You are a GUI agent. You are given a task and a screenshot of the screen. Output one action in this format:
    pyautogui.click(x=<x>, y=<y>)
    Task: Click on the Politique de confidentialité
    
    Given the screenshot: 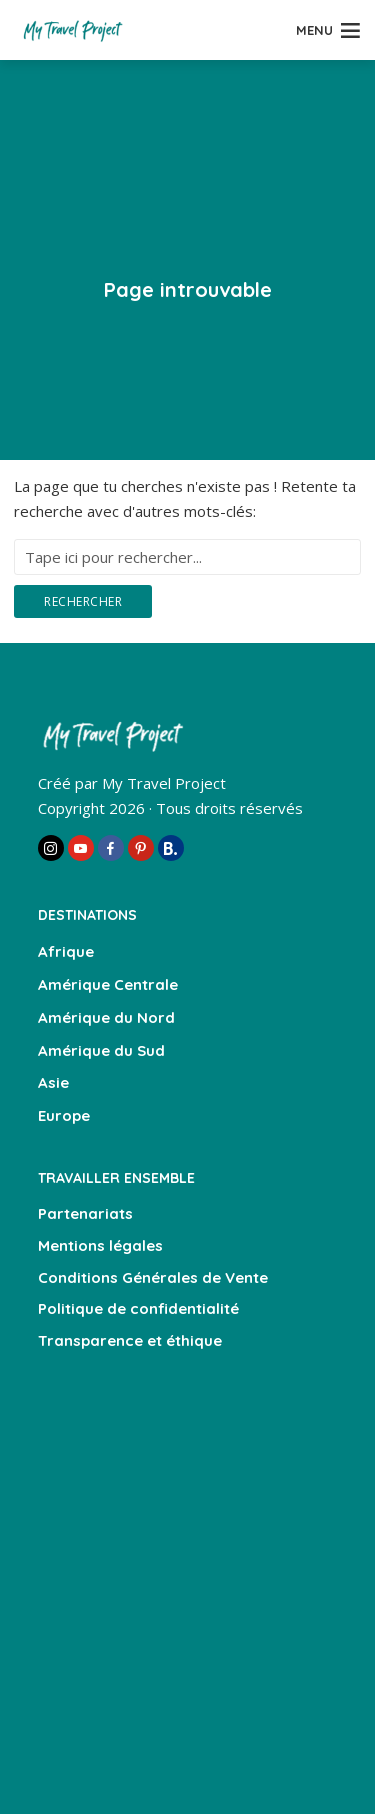 What is the action you would take?
    pyautogui.click(x=138, y=1308)
    